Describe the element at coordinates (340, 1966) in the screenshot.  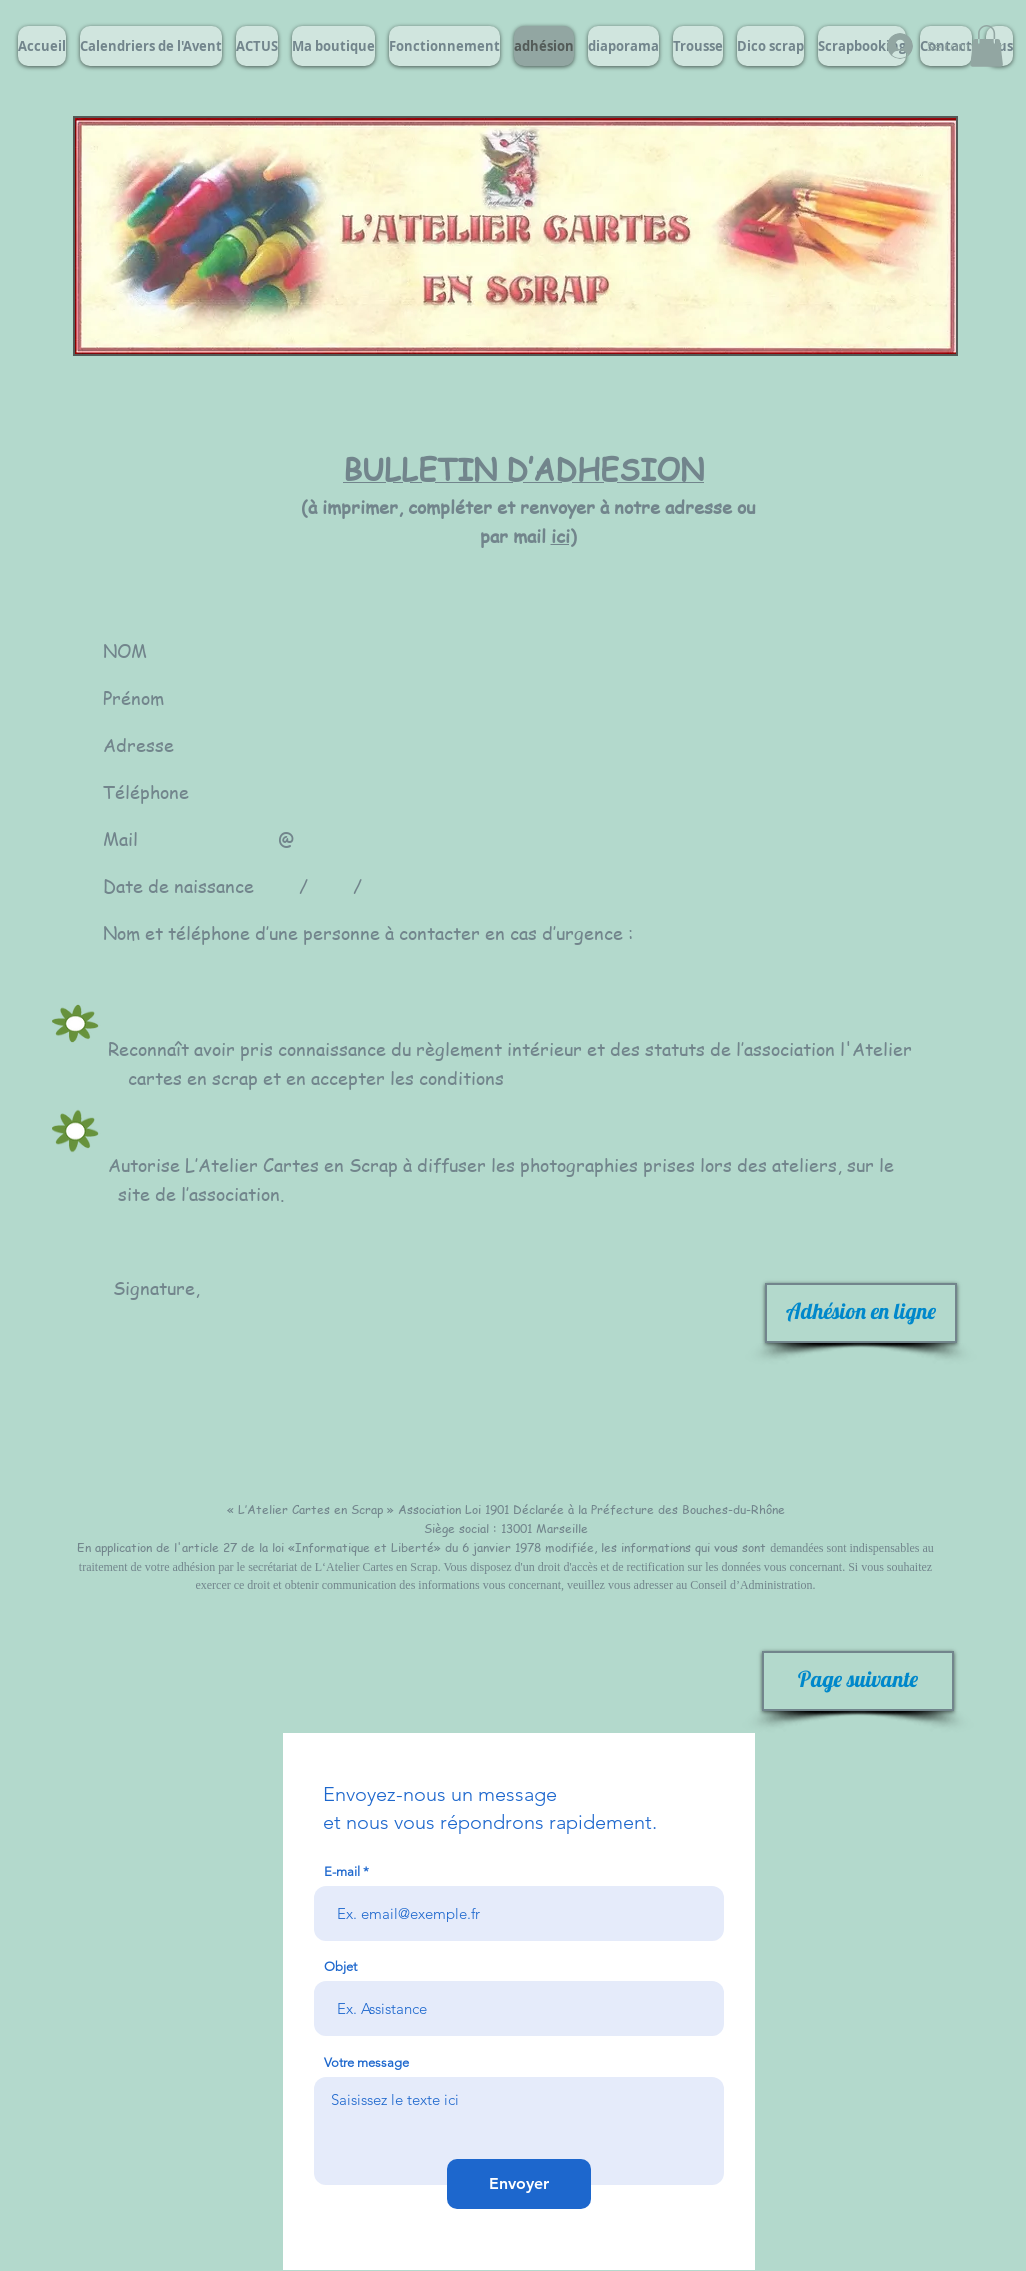
I see `Objet` at that location.